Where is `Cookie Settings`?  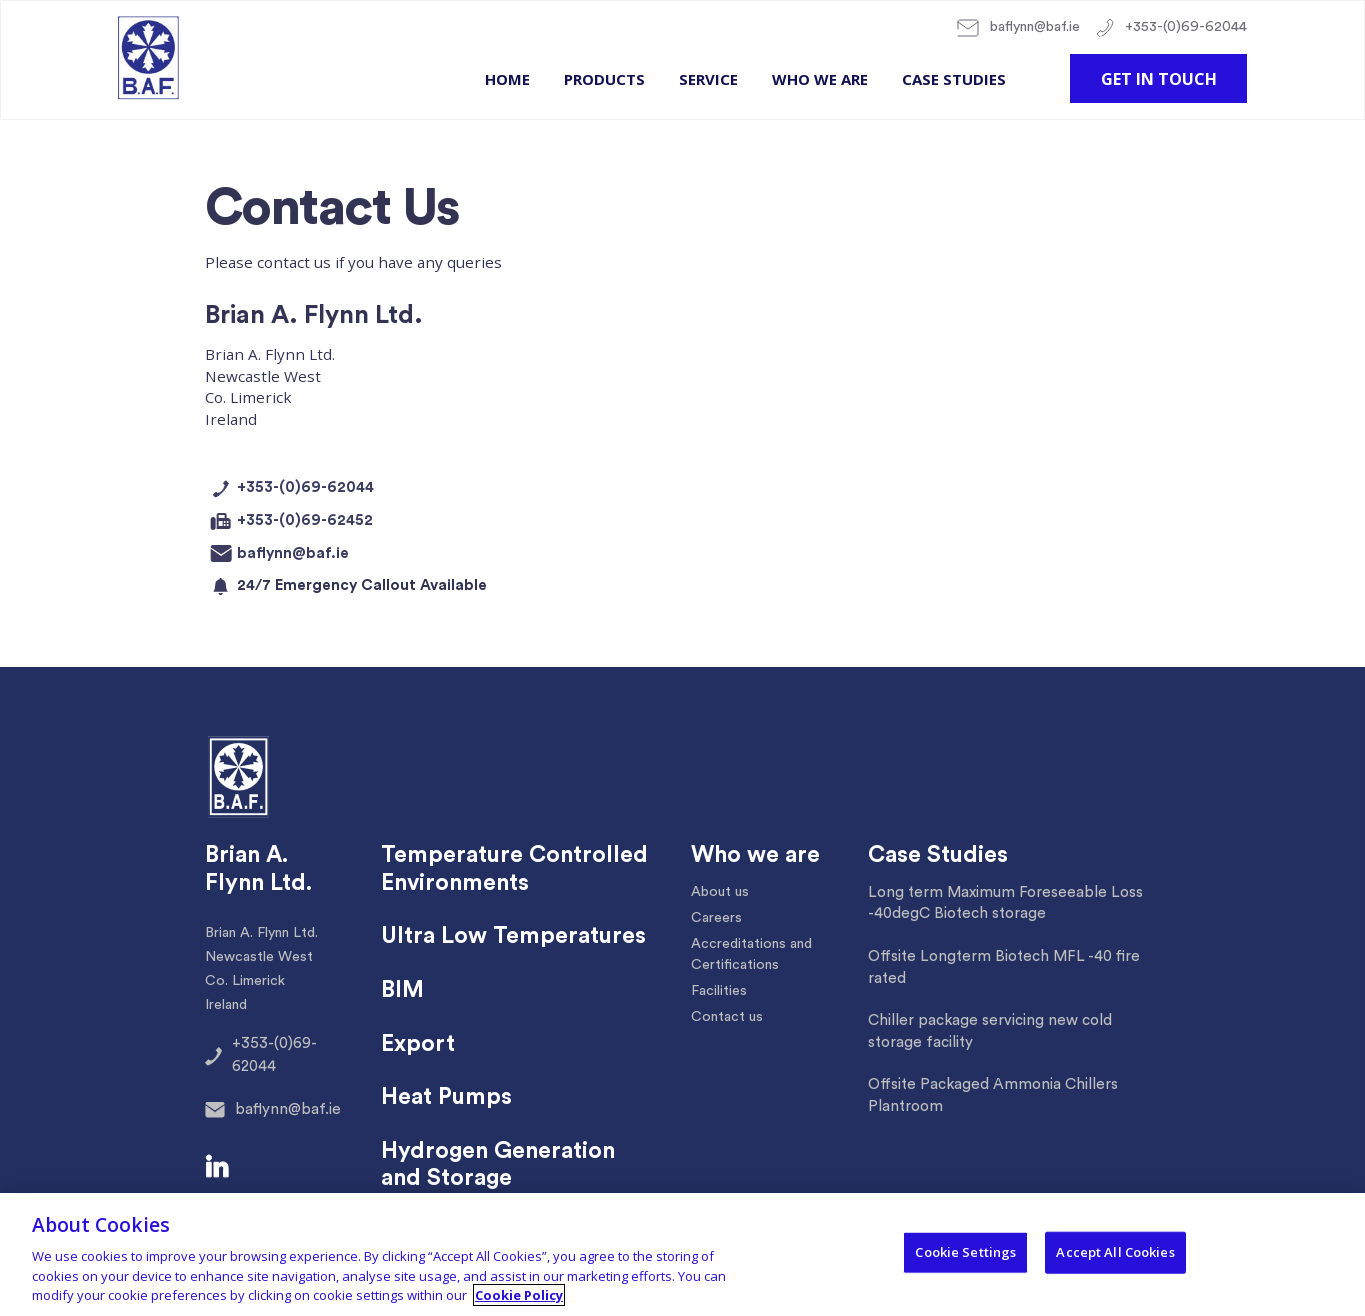
Cookie Settings is located at coordinates (965, 1252).